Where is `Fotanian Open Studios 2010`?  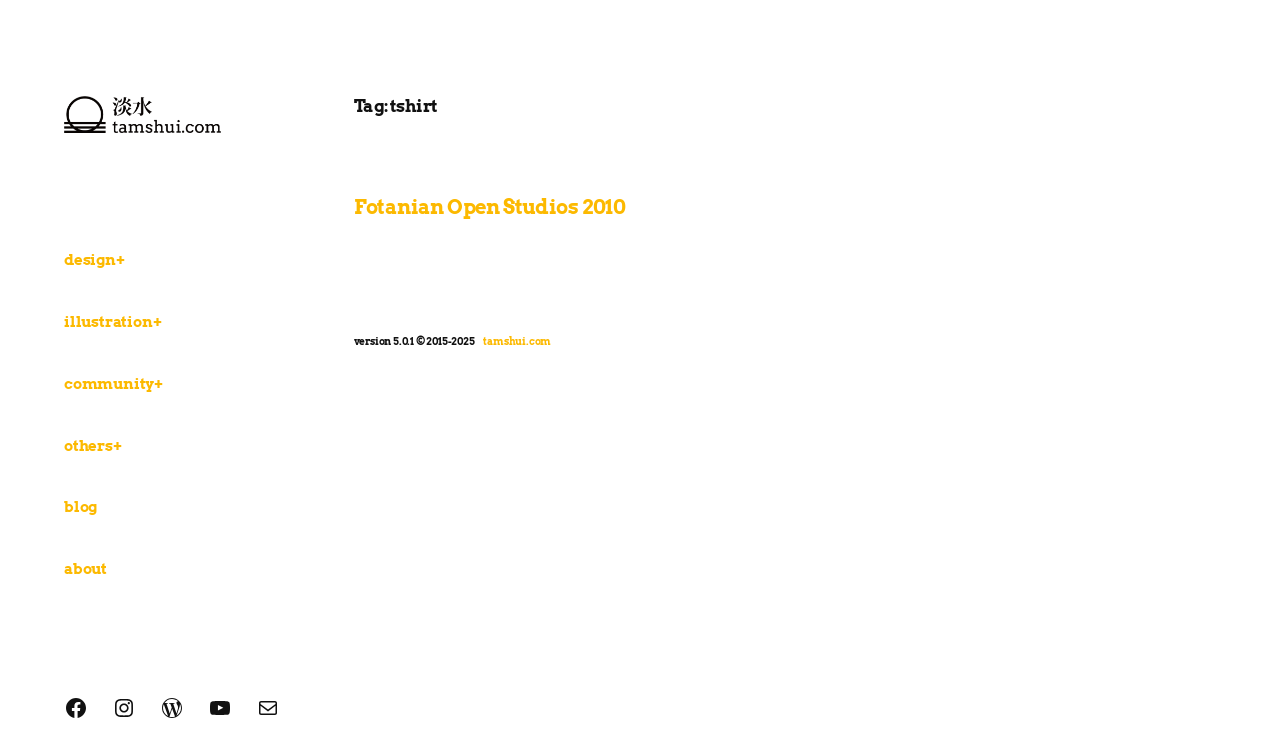
Fotanian Open Studios 2010 is located at coordinates (490, 207).